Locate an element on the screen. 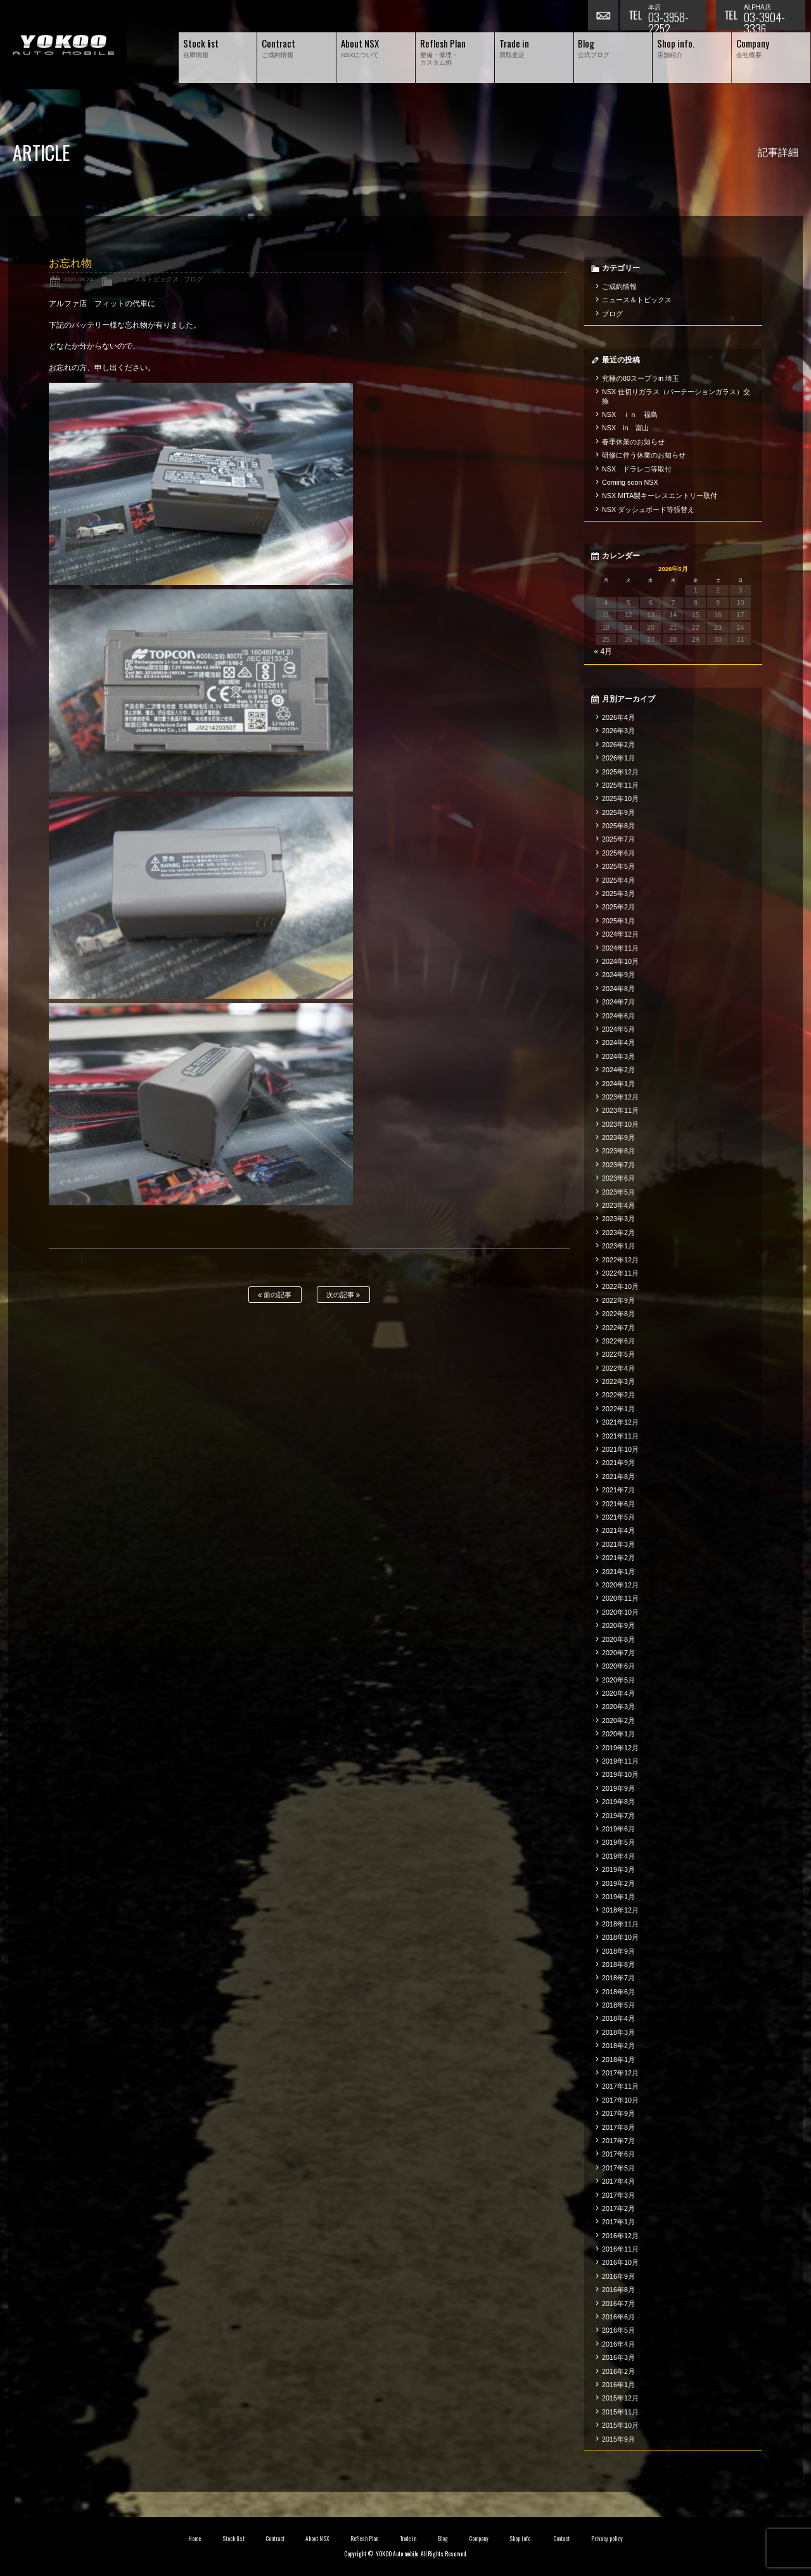 Image resolution: width=811 pixels, height=2576 pixels. 2022年3月 is located at coordinates (618, 1381).